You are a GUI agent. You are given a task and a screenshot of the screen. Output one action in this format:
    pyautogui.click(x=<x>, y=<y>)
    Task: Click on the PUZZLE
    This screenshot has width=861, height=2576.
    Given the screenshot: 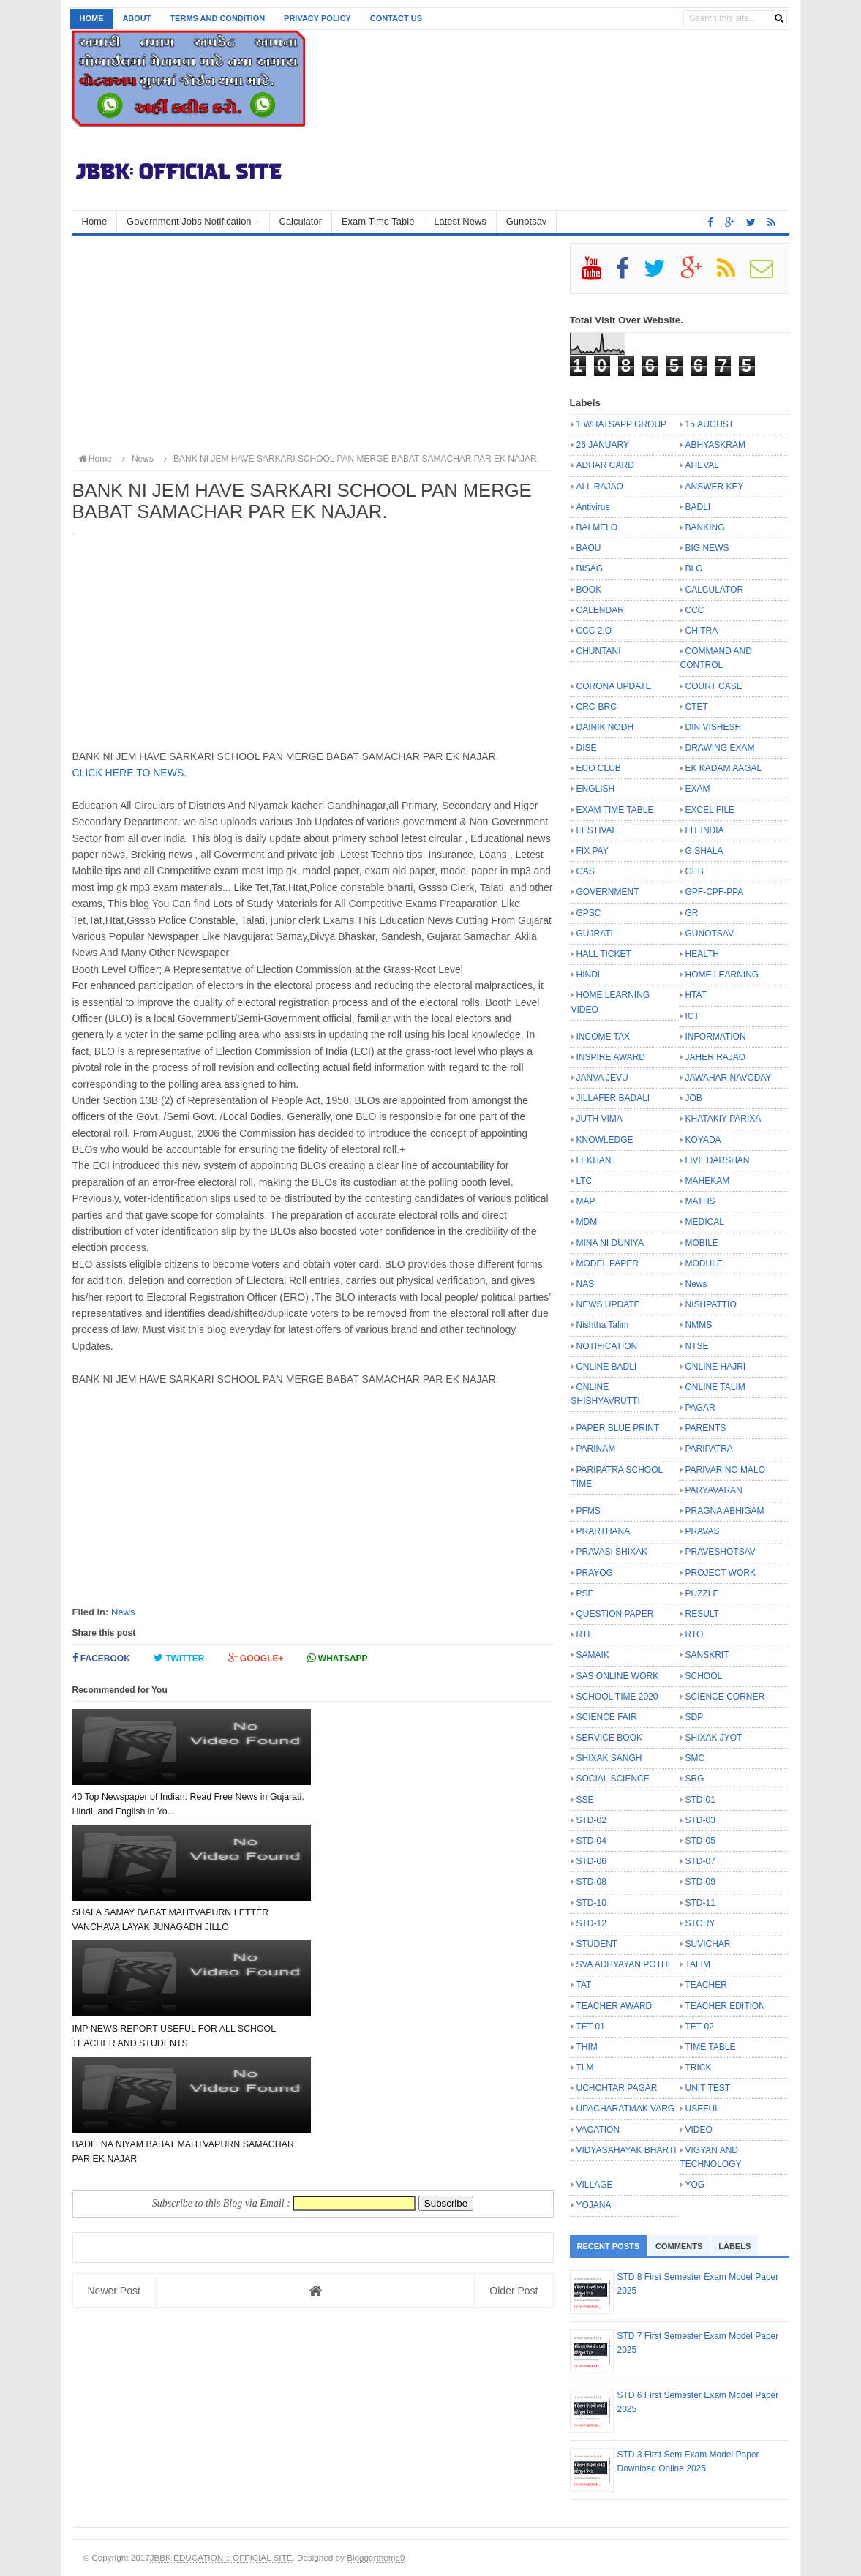 What is the action you would take?
    pyautogui.click(x=702, y=1593)
    